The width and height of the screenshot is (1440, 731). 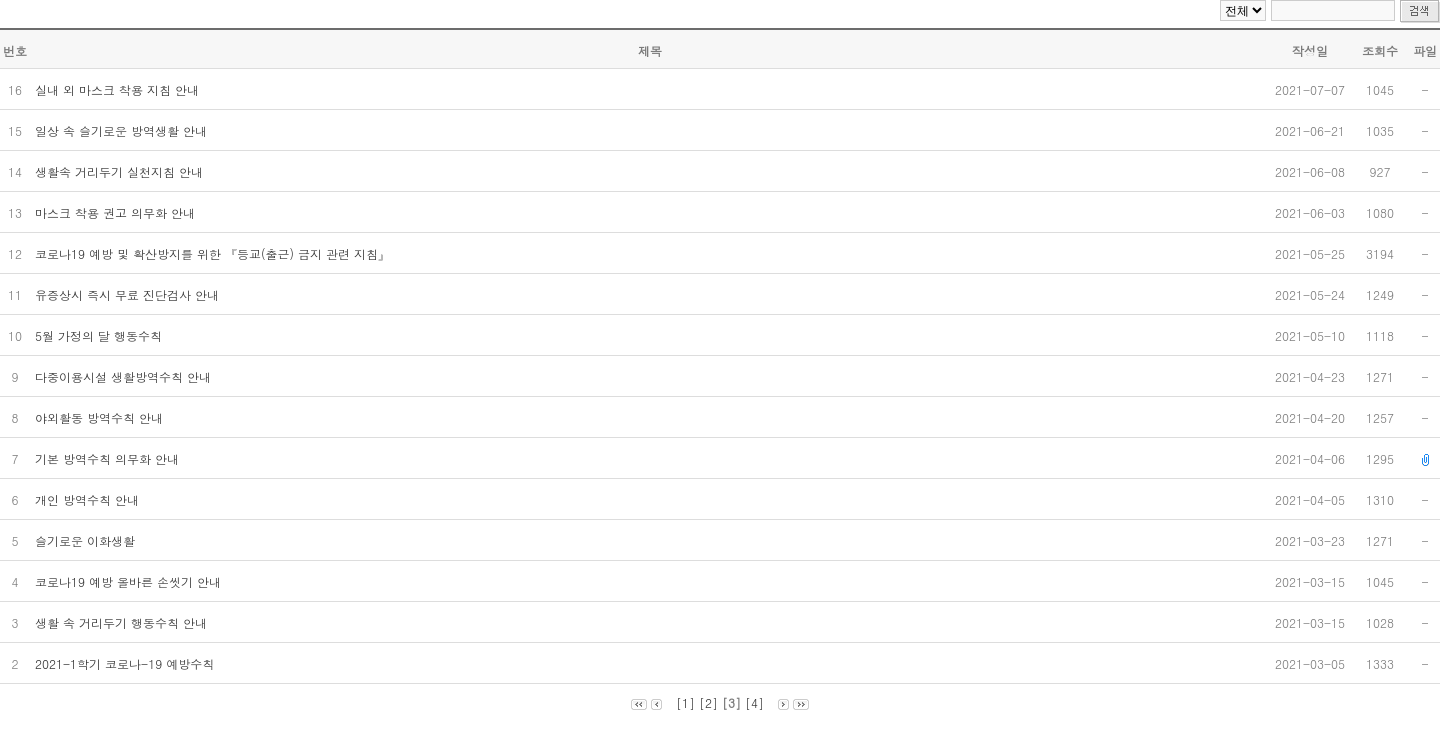 What do you see at coordinates (130, 581) in the screenshot?
I see `코로나19 예방 올바른 손씻기 안내` at bounding box center [130, 581].